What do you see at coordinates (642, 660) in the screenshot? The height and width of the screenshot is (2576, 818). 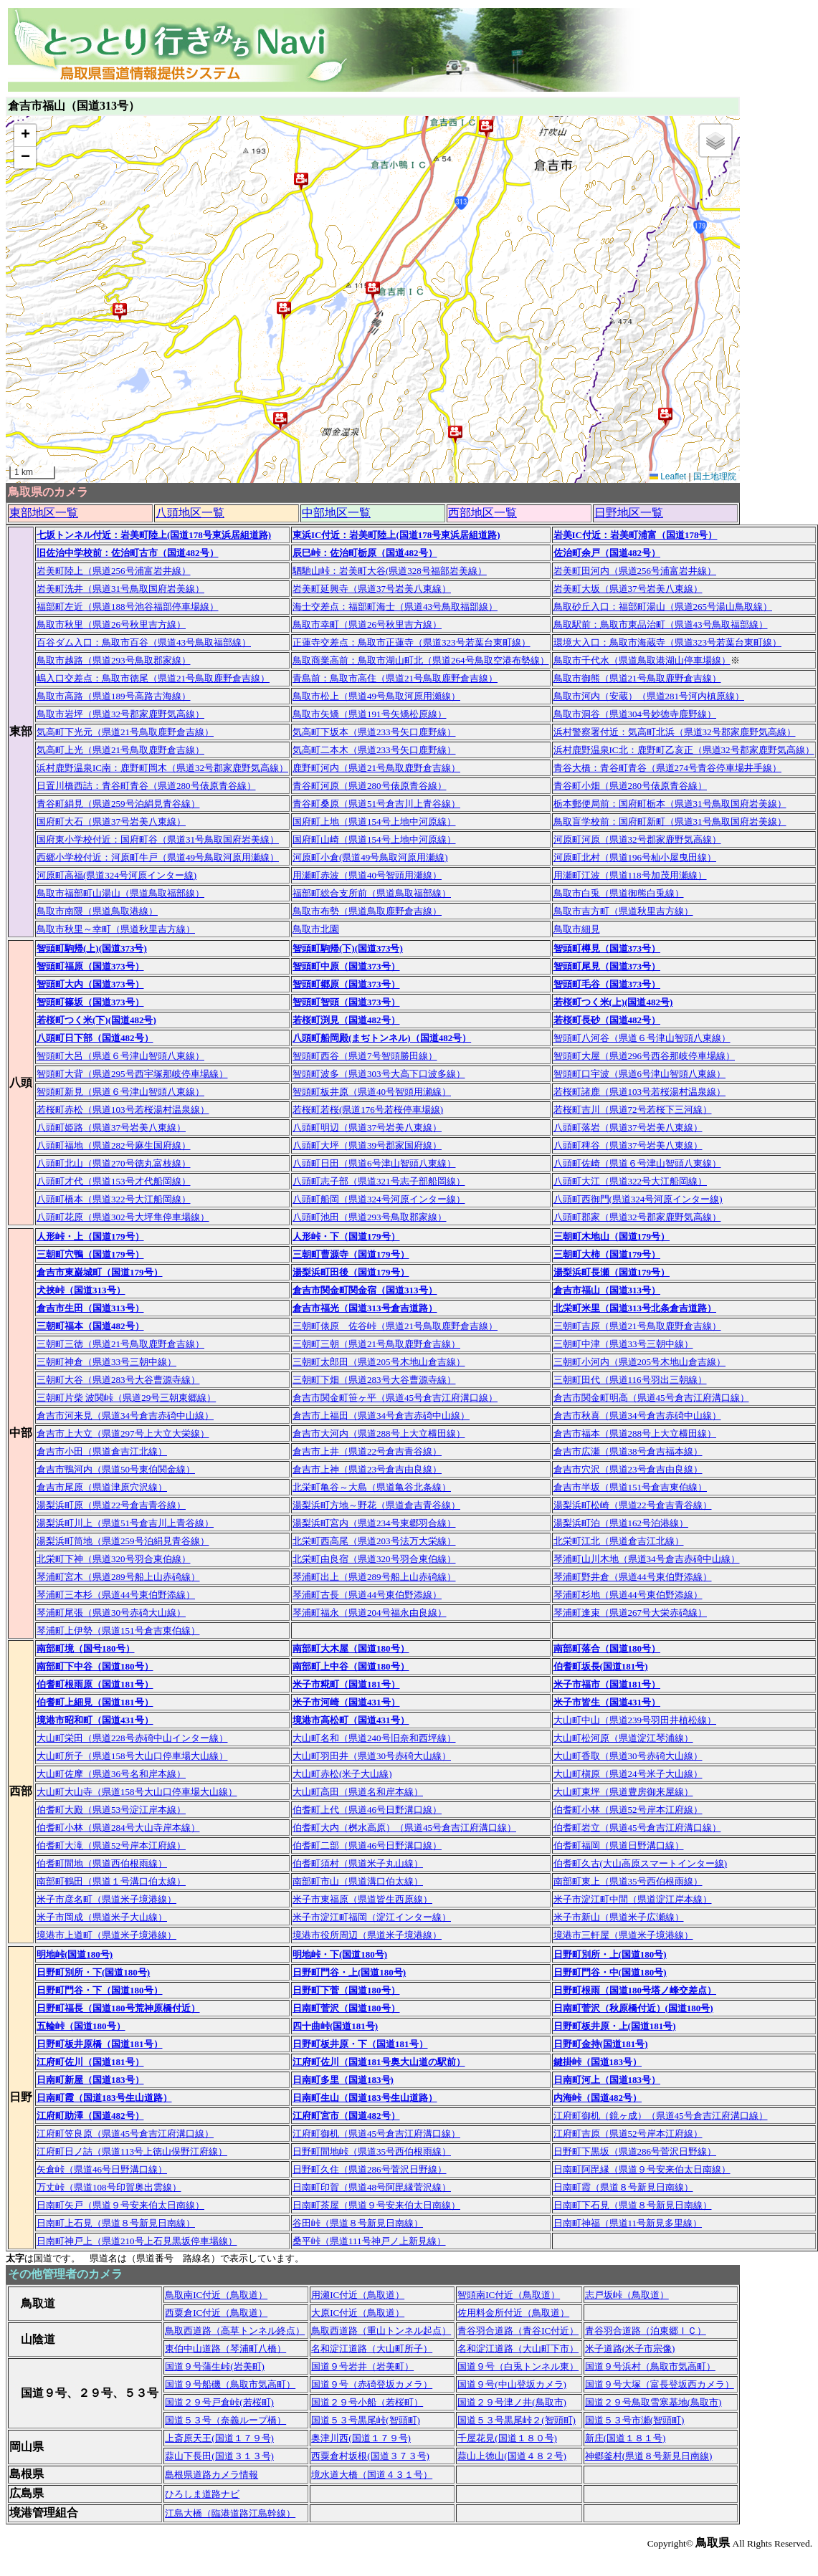 I see `鳥取市千代水（県道鳥取港湖山停車場線）` at bounding box center [642, 660].